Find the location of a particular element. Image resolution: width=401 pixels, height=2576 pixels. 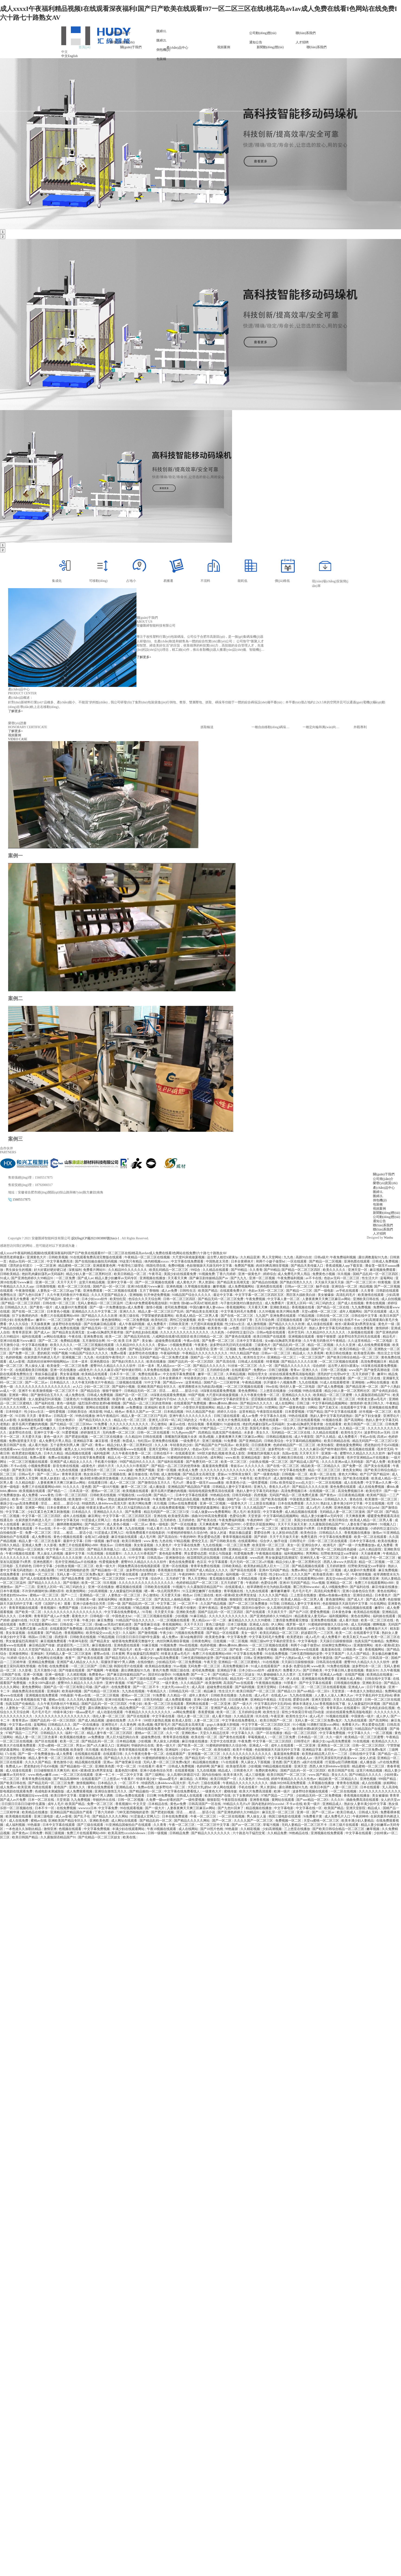

香蕉久久a毛片 is located at coordinates (280, 1487).